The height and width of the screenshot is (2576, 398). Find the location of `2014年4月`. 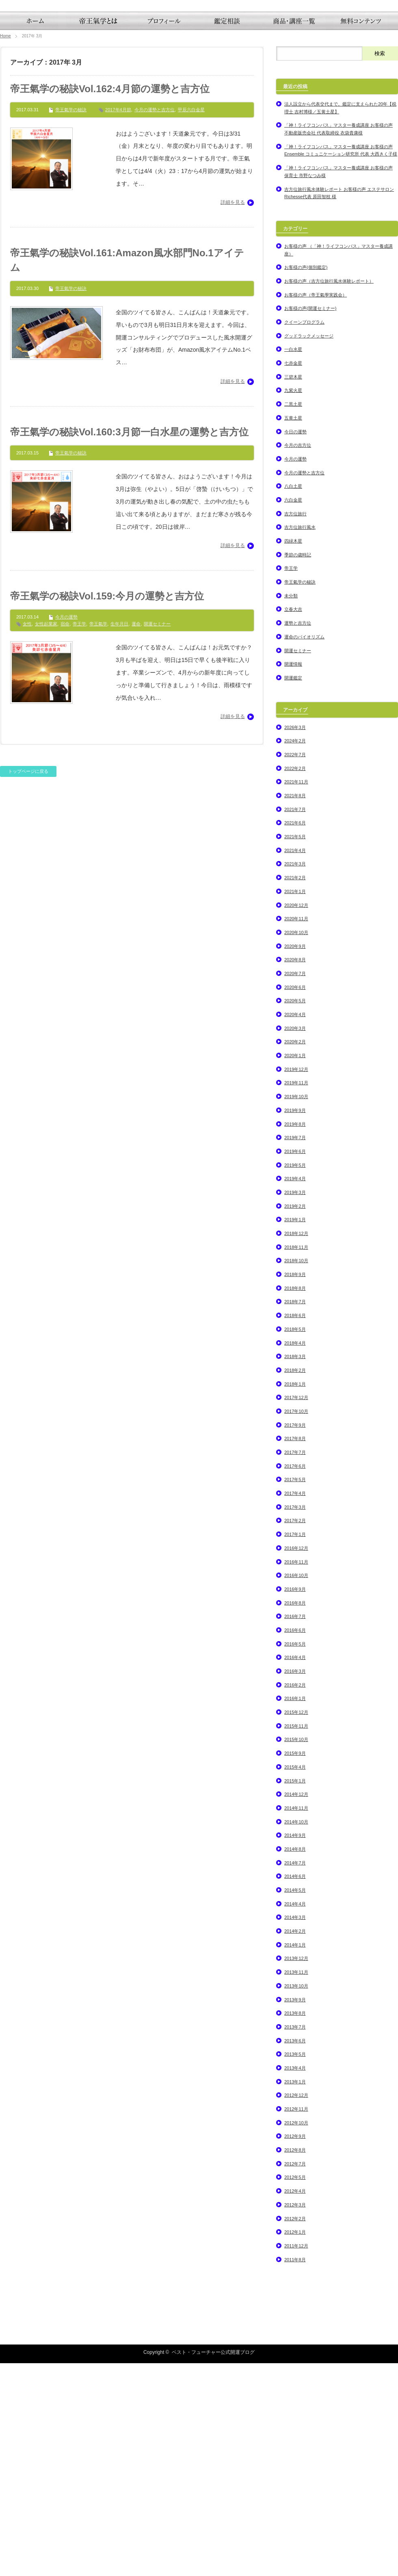

2014年4月 is located at coordinates (295, 2116).